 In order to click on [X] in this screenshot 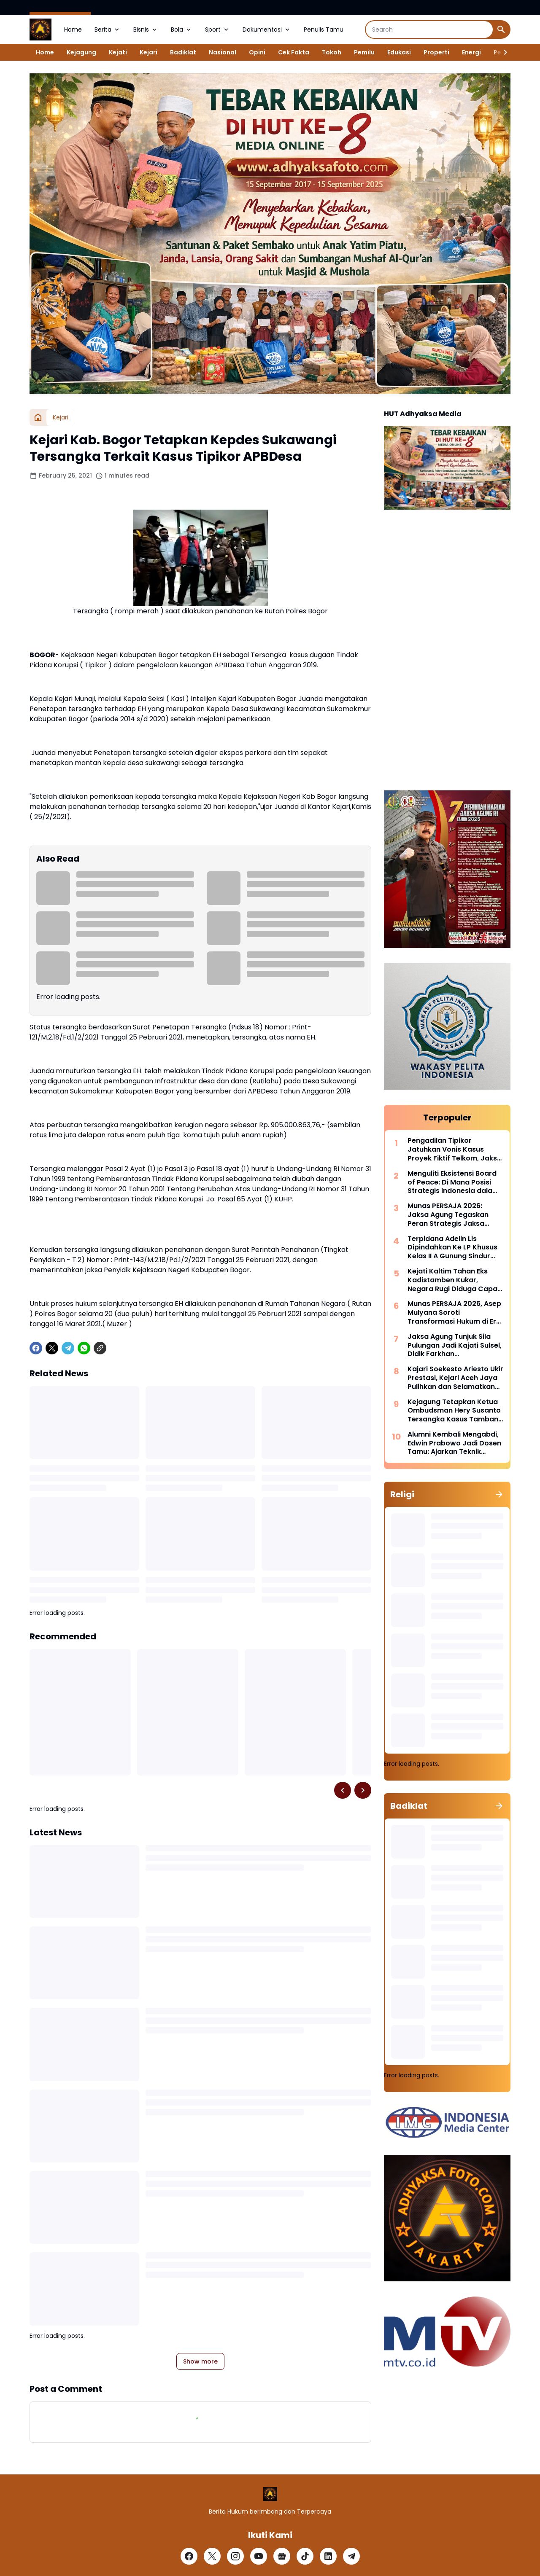, I will do `click(52, 1348)`.